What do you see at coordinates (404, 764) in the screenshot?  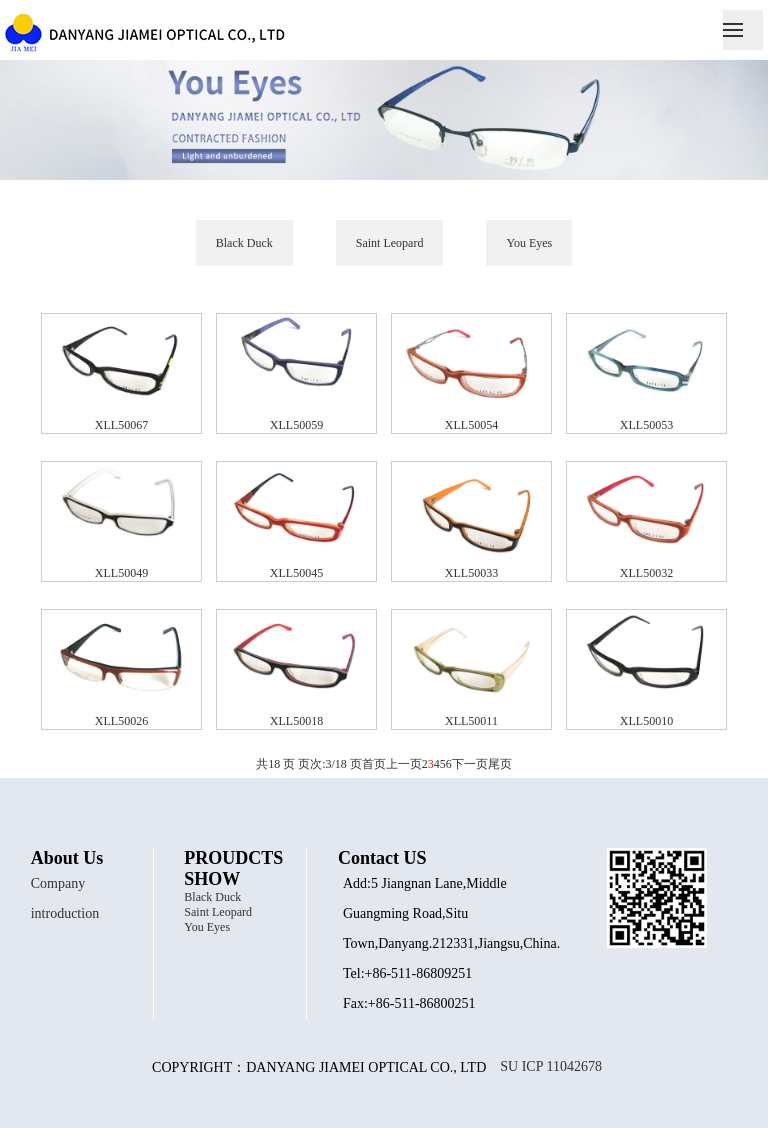 I see `上一页` at bounding box center [404, 764].